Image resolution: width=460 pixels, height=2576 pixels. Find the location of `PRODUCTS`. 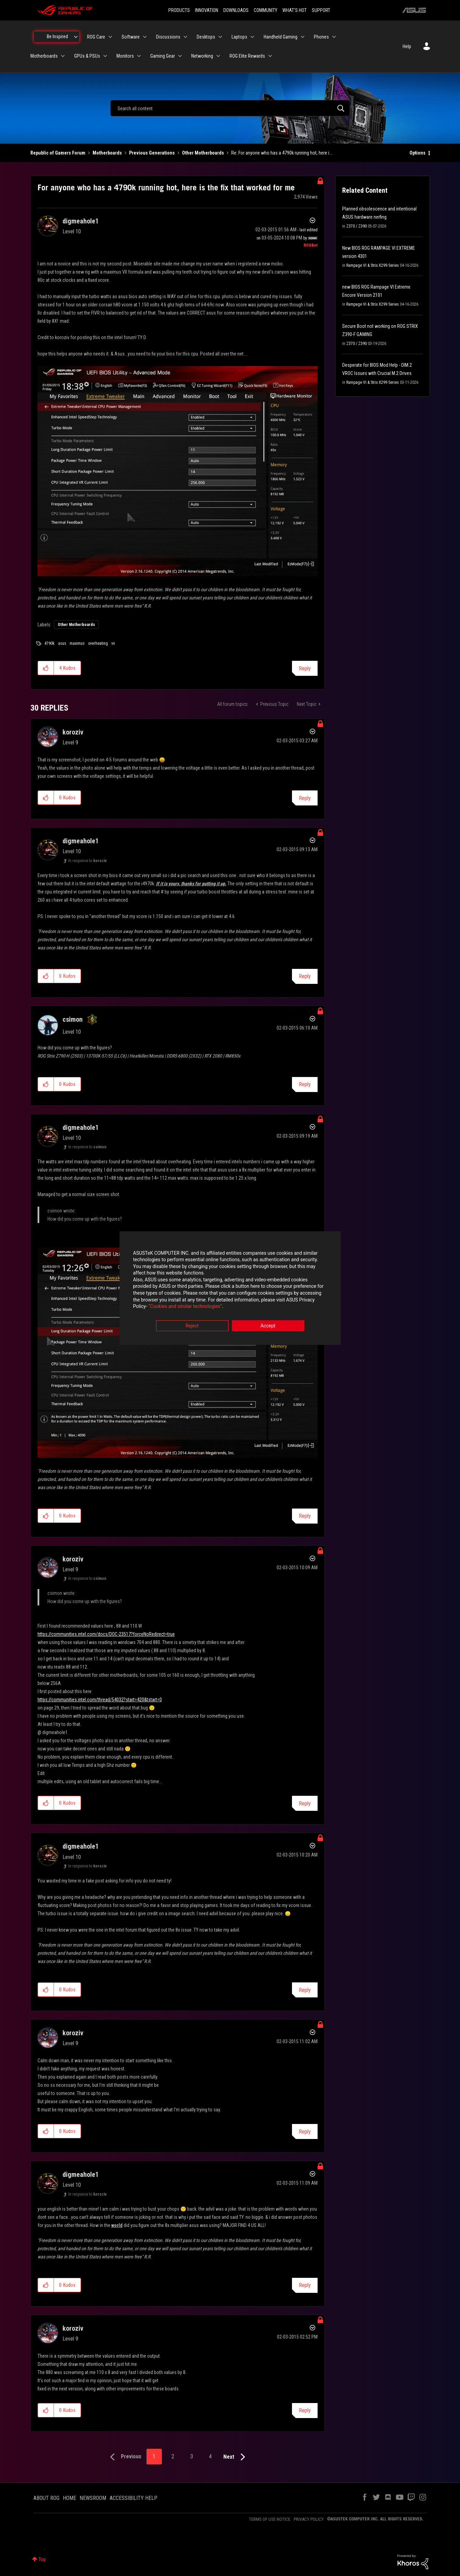

PRODUCTS is located at coordinates (179, 10).